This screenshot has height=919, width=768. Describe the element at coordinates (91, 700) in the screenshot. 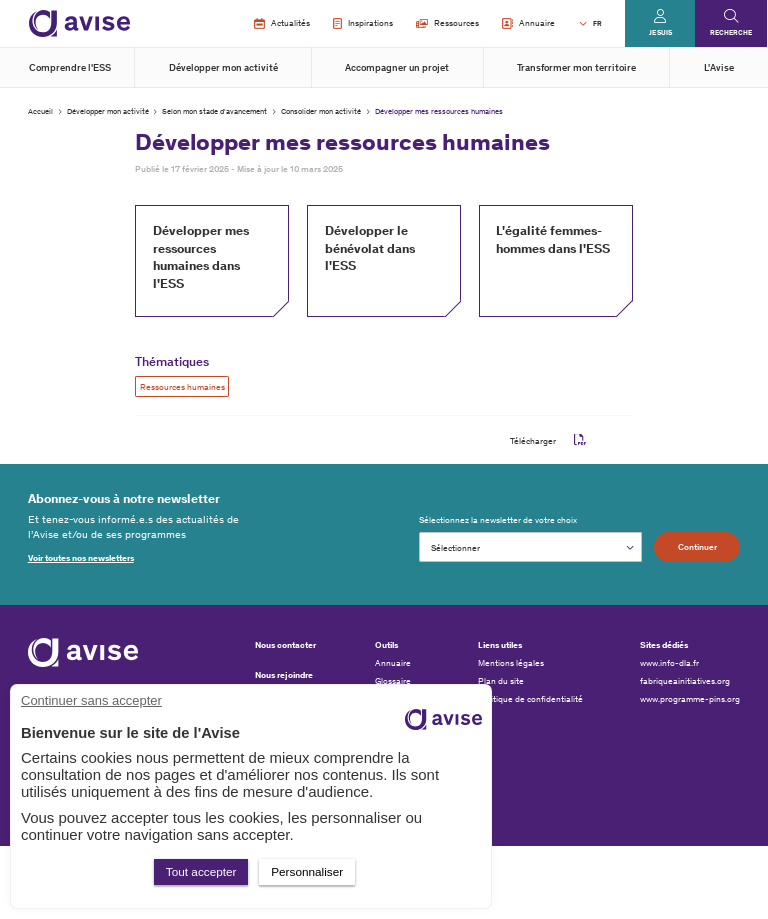

I see `Continuer sans accepter` at that location.